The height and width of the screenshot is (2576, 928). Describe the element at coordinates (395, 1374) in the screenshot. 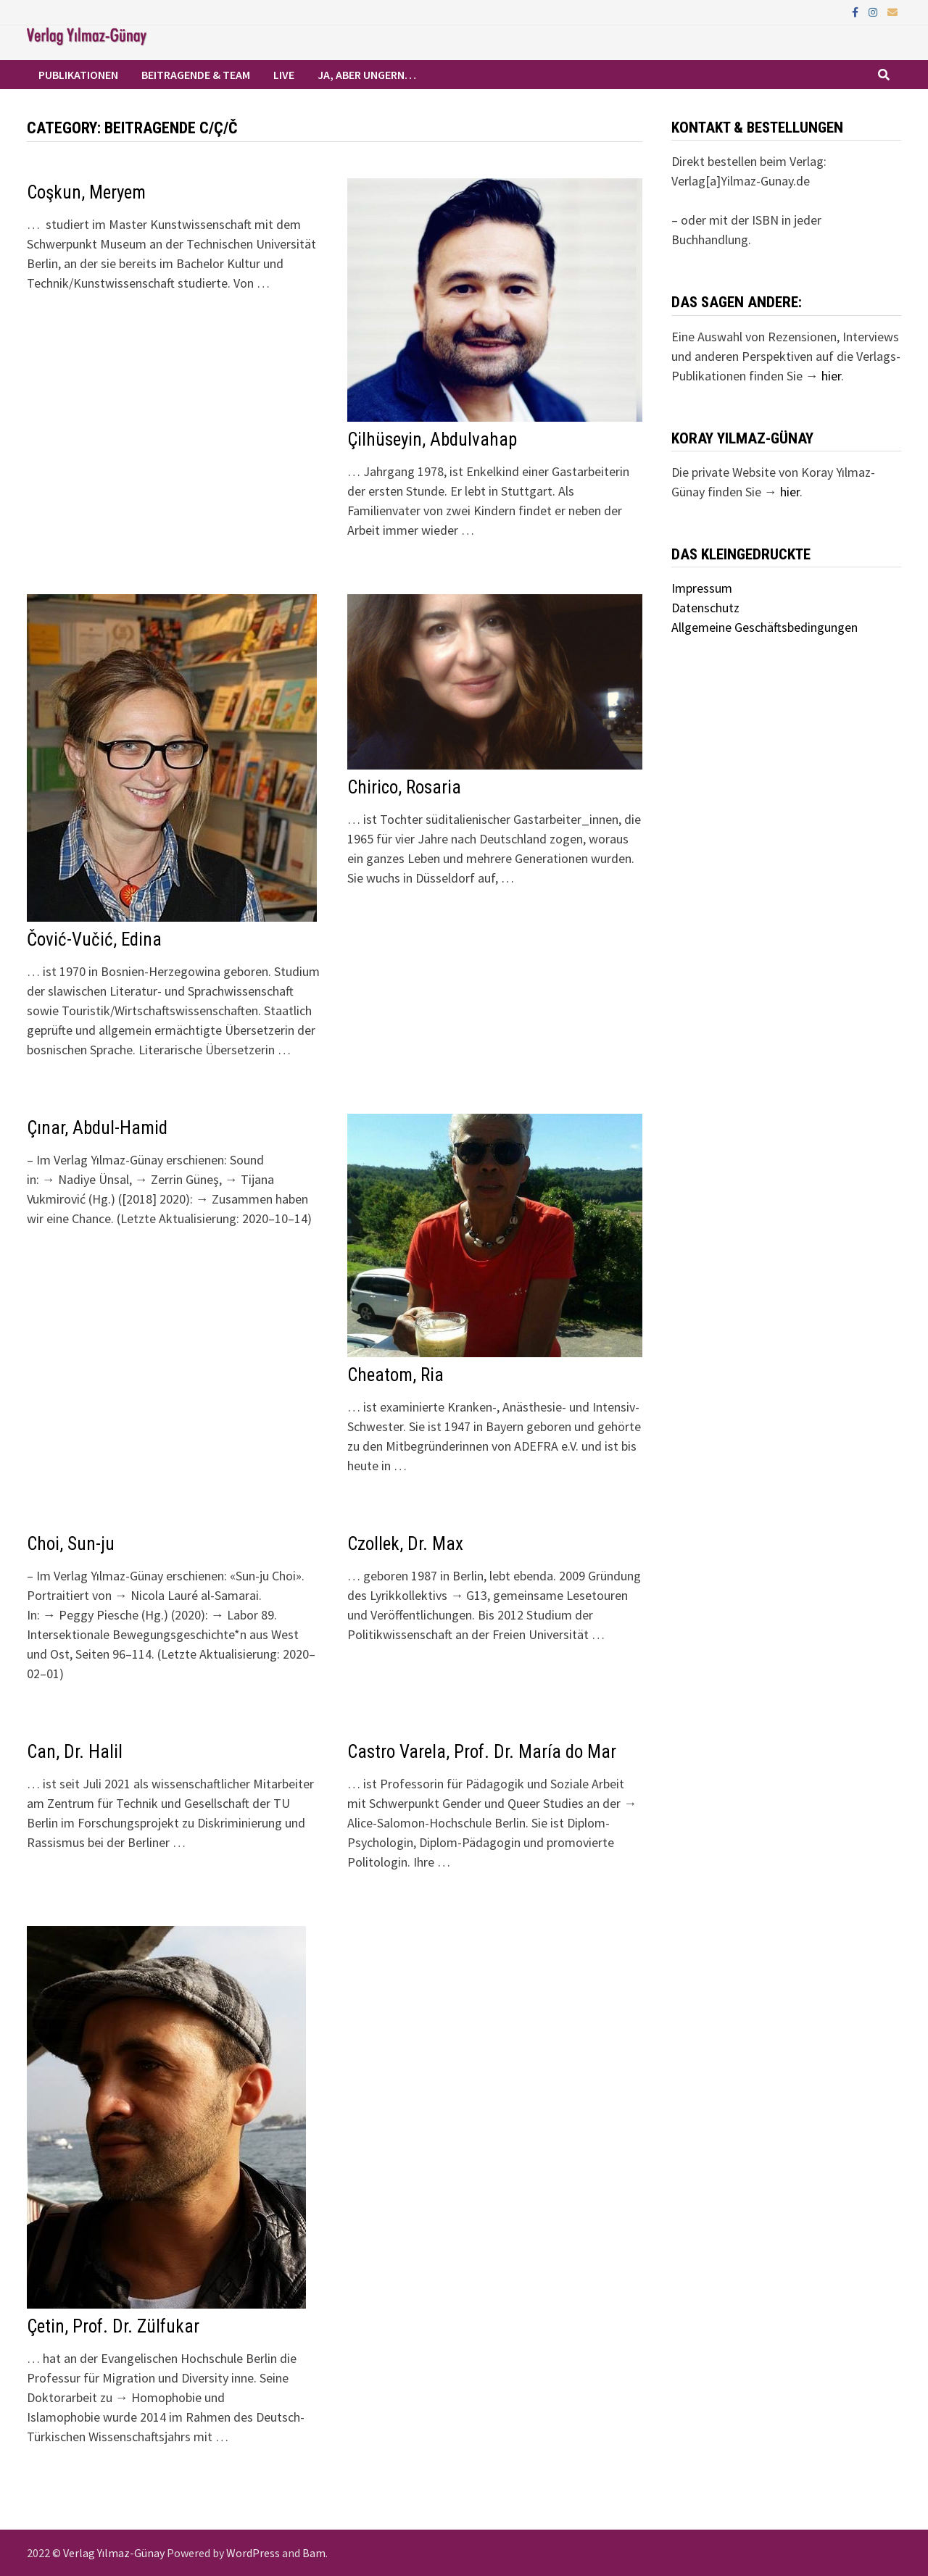

I see `Cheatom, Ria` at that location.